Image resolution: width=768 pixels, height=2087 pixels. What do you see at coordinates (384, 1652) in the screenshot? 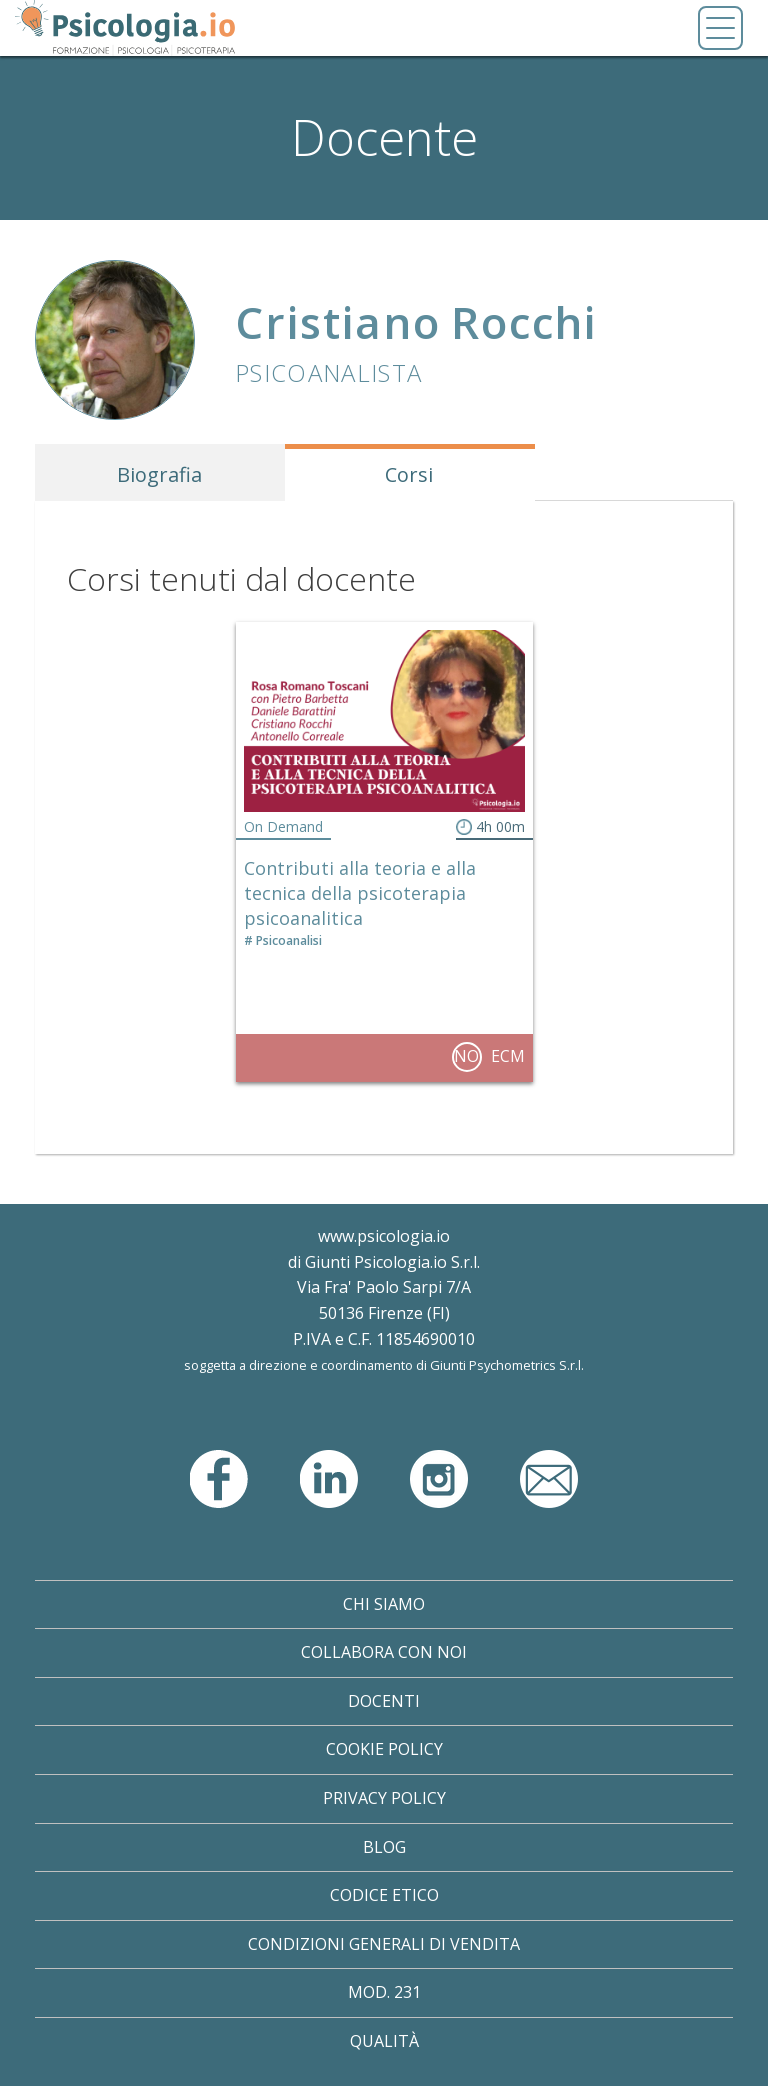
I see `Collabora con noi` at bounding box center [384, 1652].